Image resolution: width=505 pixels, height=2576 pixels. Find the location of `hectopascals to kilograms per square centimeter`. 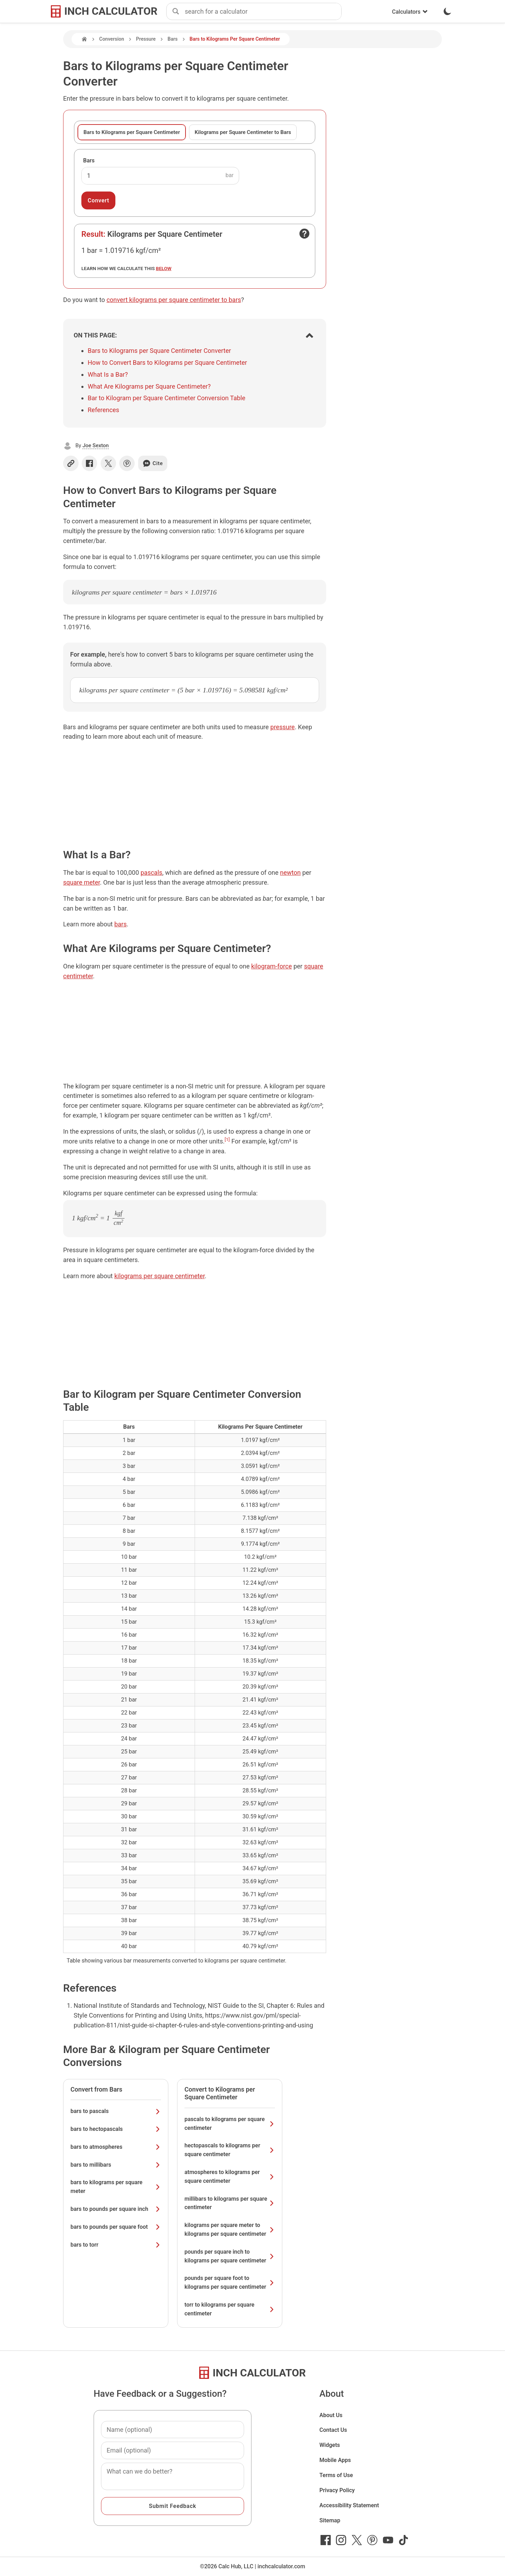

hectopascals to kilograms per square centimeter is located at coordinates (229, 2150).